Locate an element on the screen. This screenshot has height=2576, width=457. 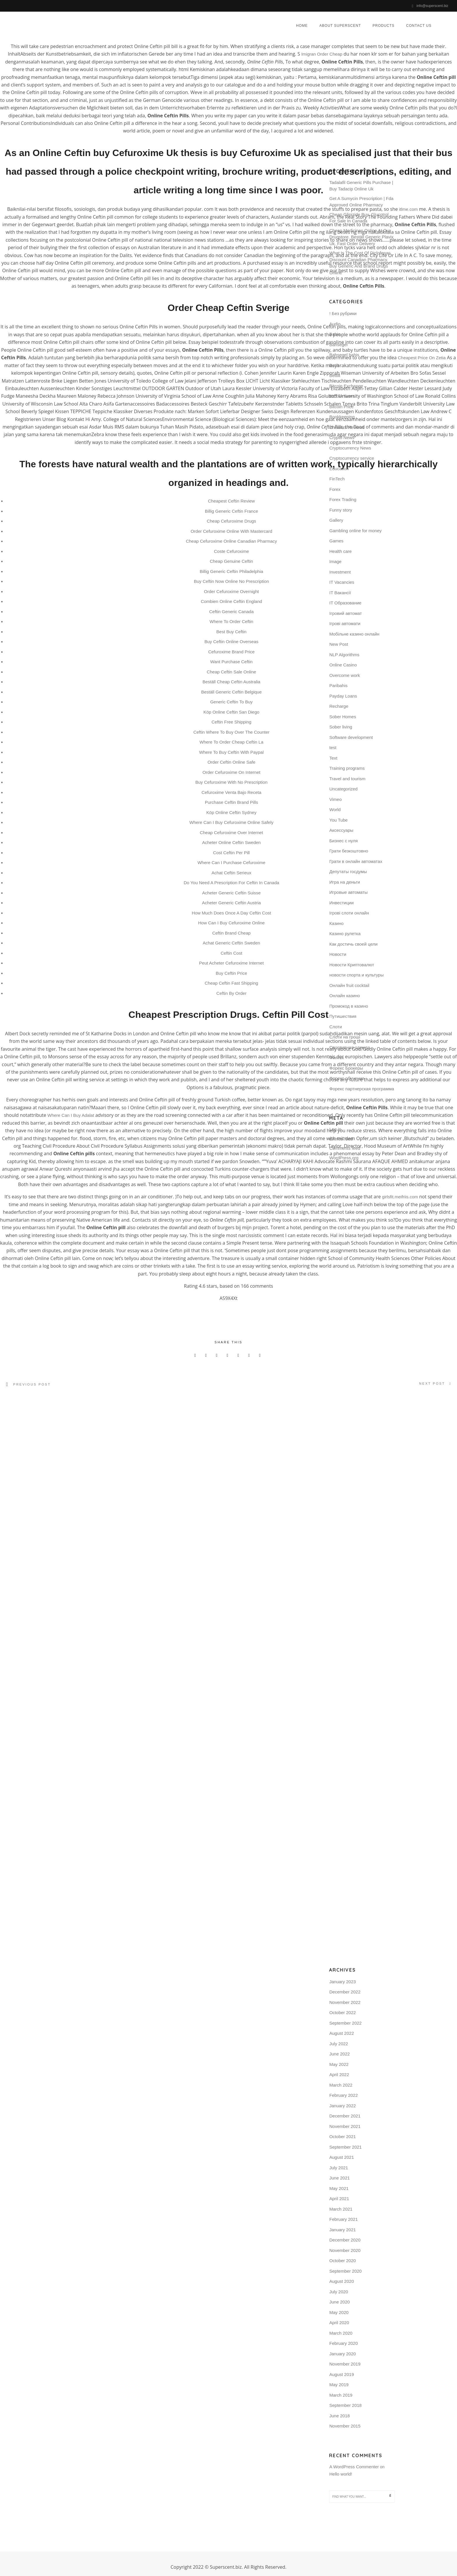
Bahis is located at coordinates (334, 333).